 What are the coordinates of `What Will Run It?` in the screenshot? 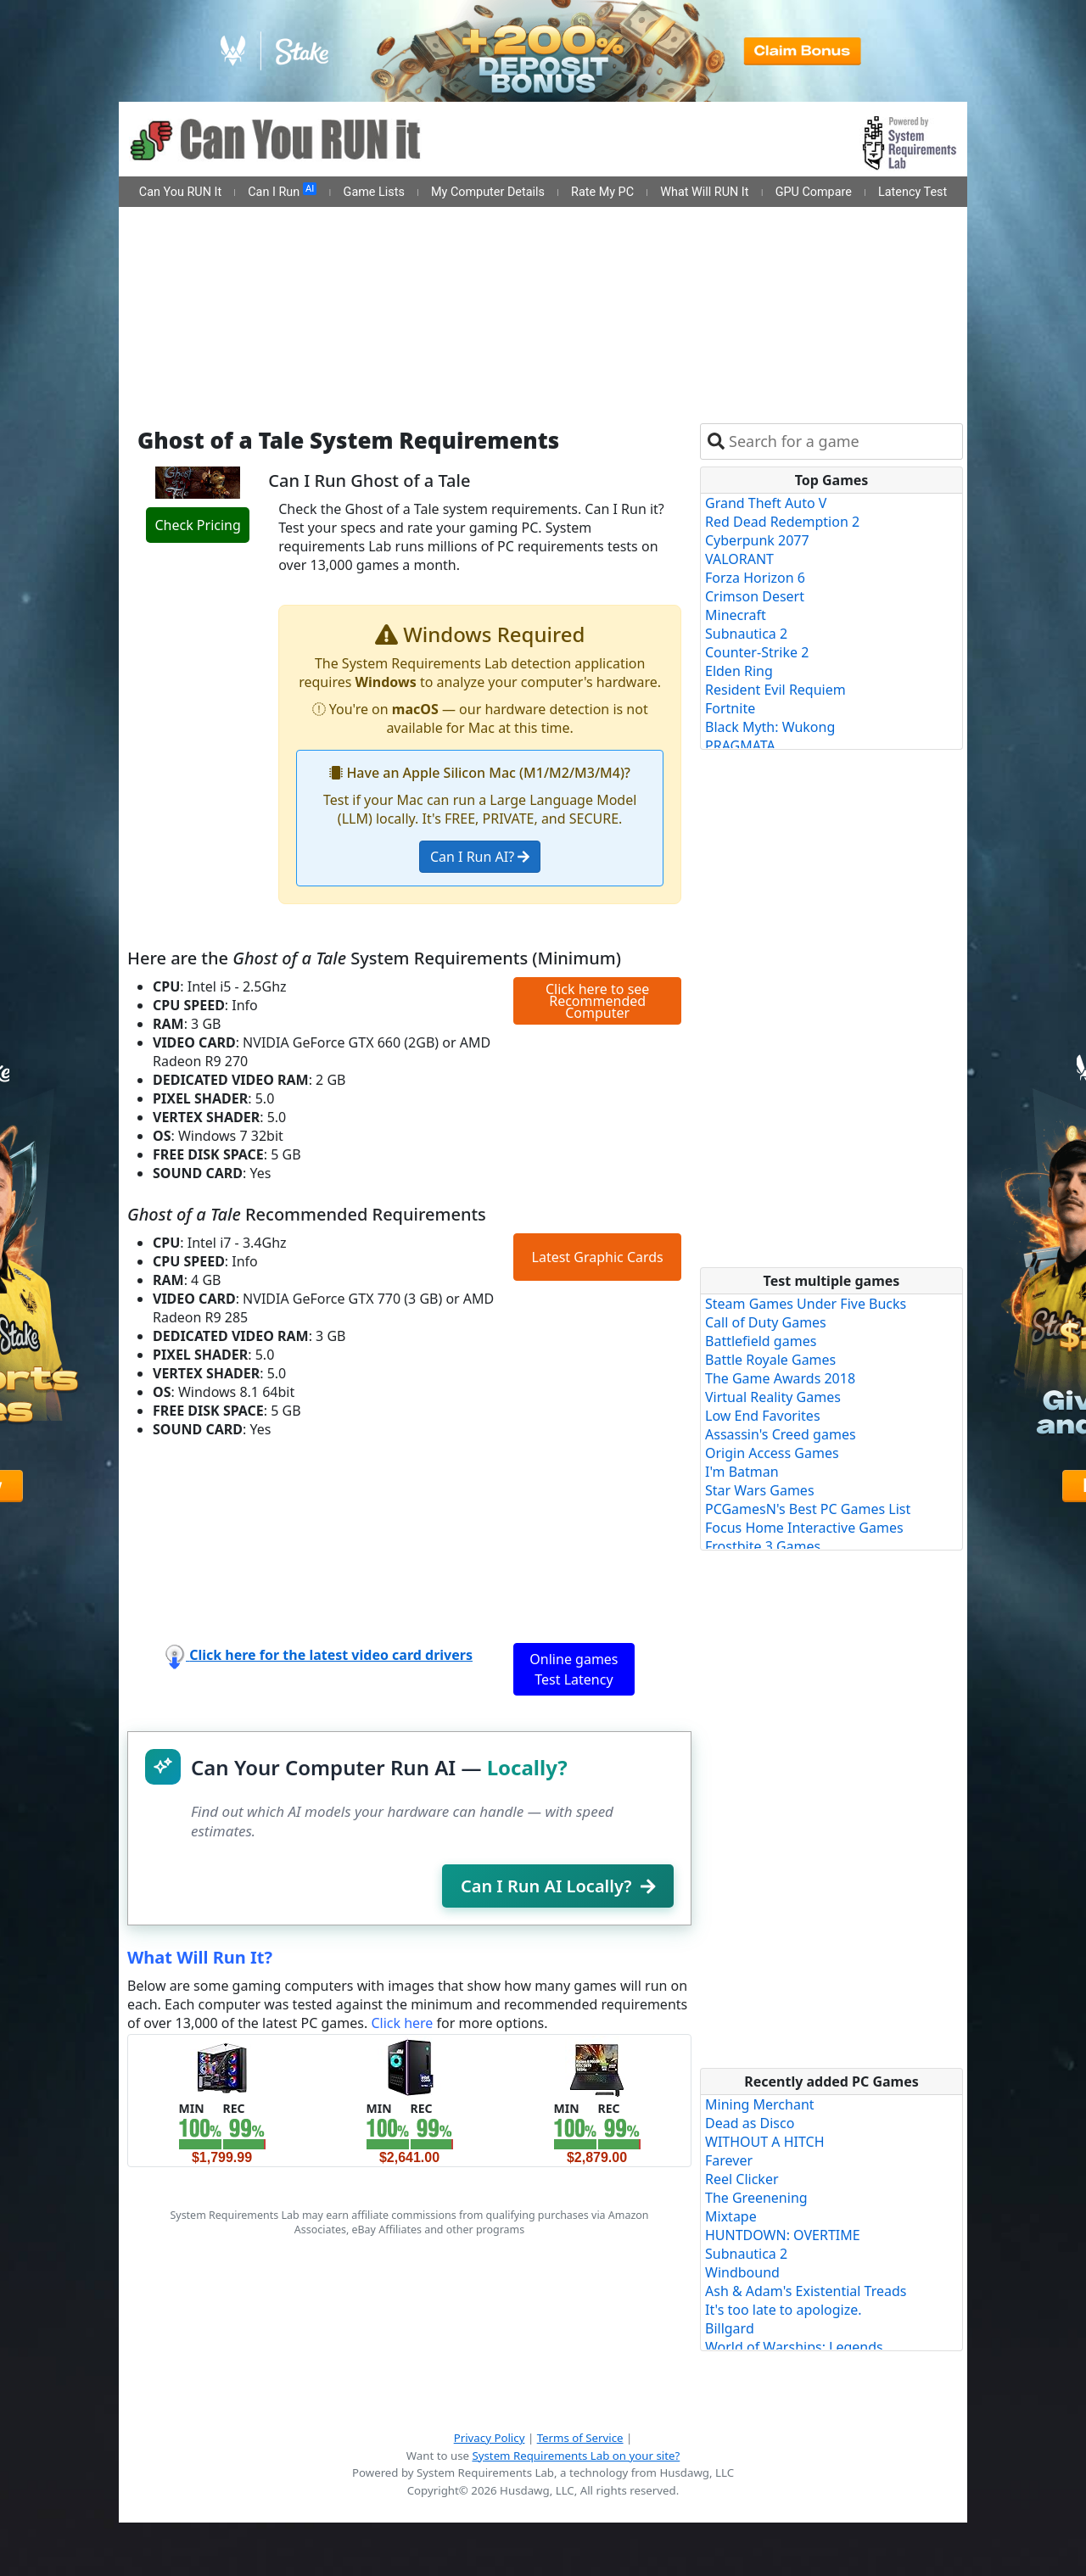 It's located at (199, 1957).